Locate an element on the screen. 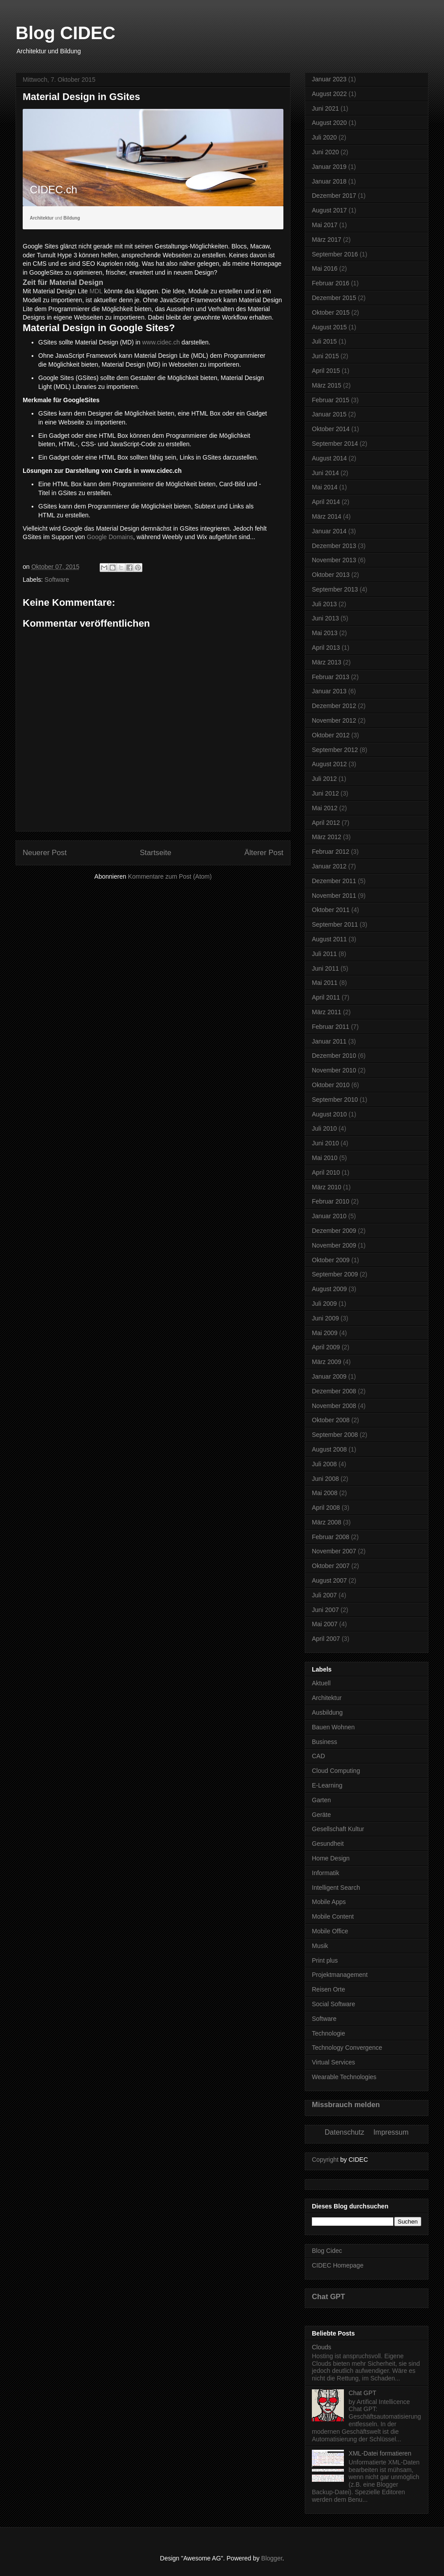  Wearable Technologies is located at coordinates (344, 2076).